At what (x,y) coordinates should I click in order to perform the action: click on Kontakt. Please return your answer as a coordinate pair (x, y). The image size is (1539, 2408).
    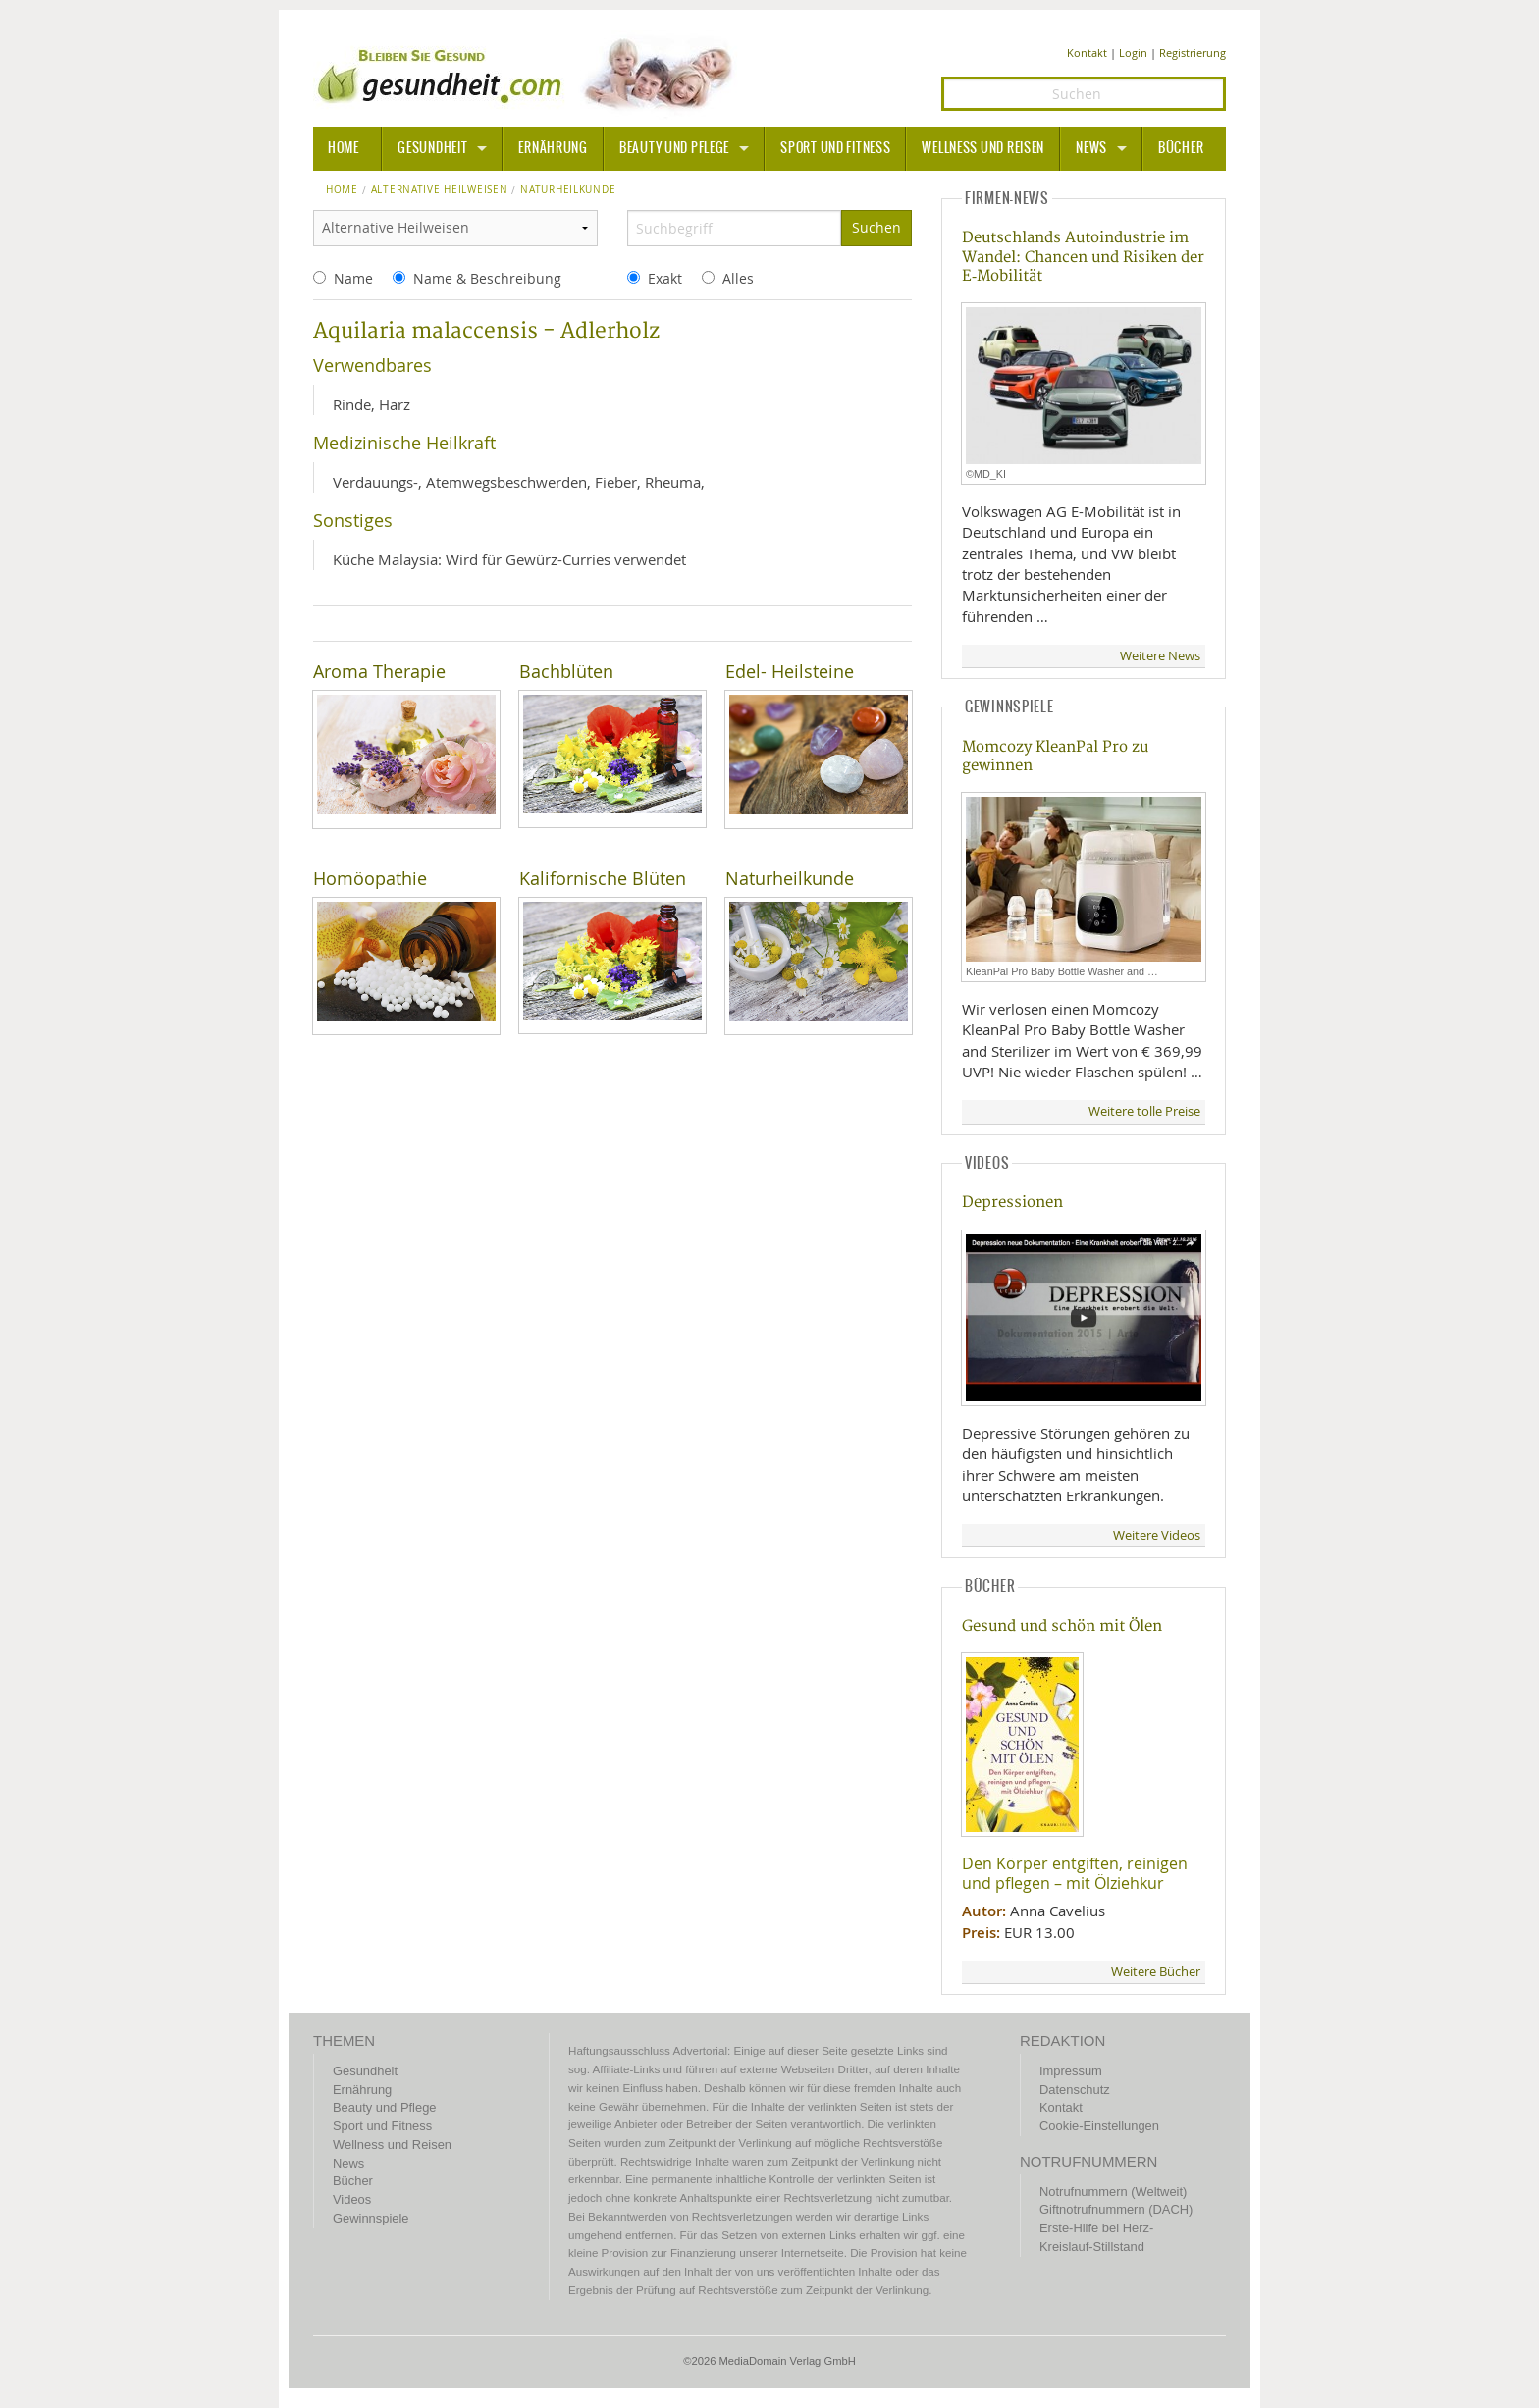
    Looking at the image, I should click on (1087, 52).